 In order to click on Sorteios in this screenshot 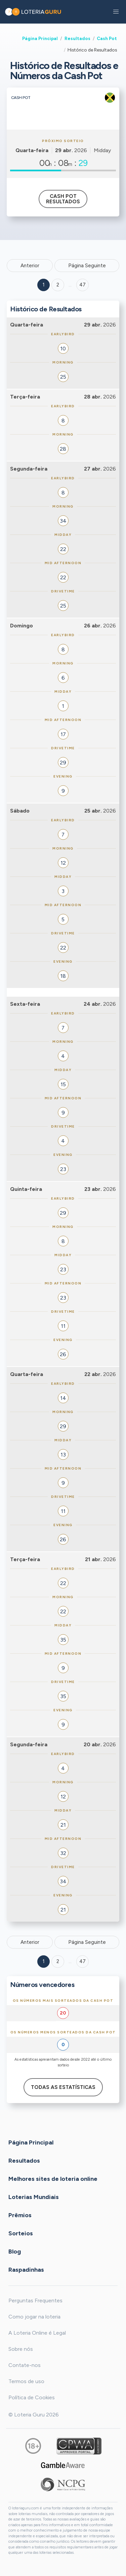, I will do `click(20, 2233)`.